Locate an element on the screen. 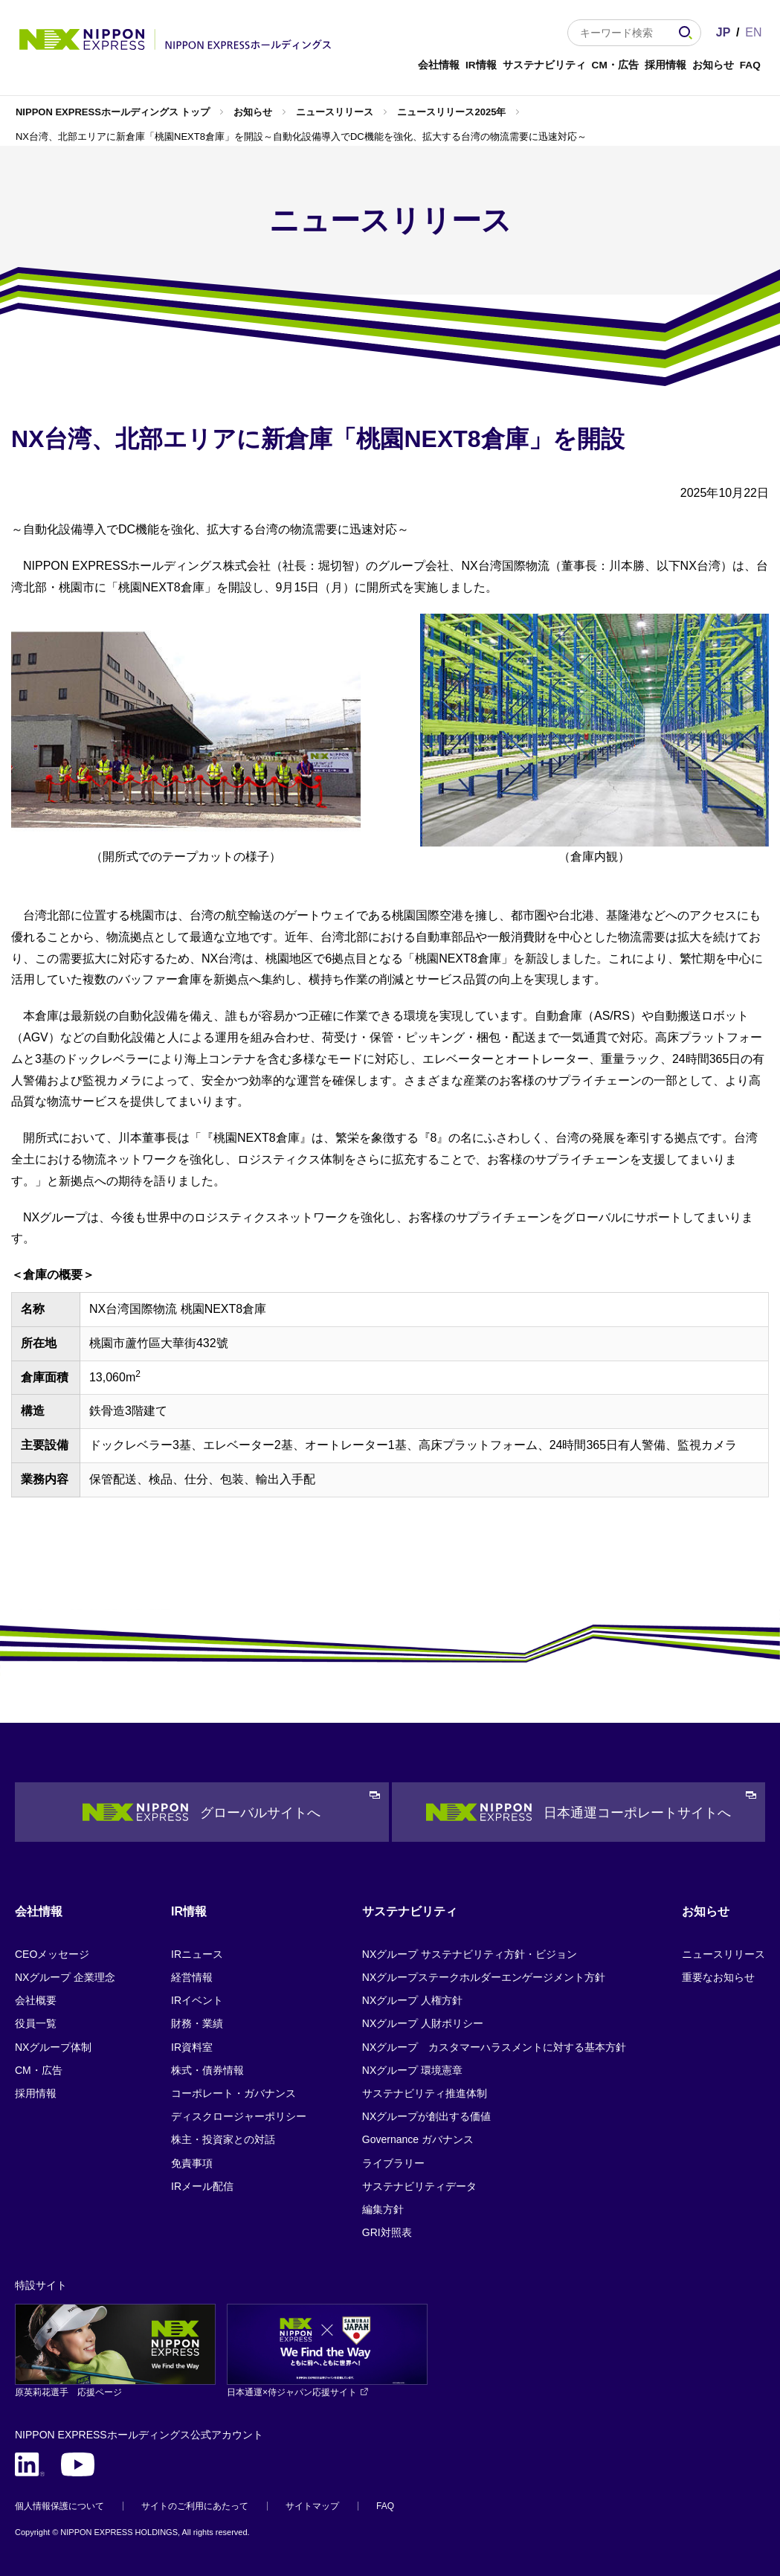  IR情報 is located at coordinates (481, 65).